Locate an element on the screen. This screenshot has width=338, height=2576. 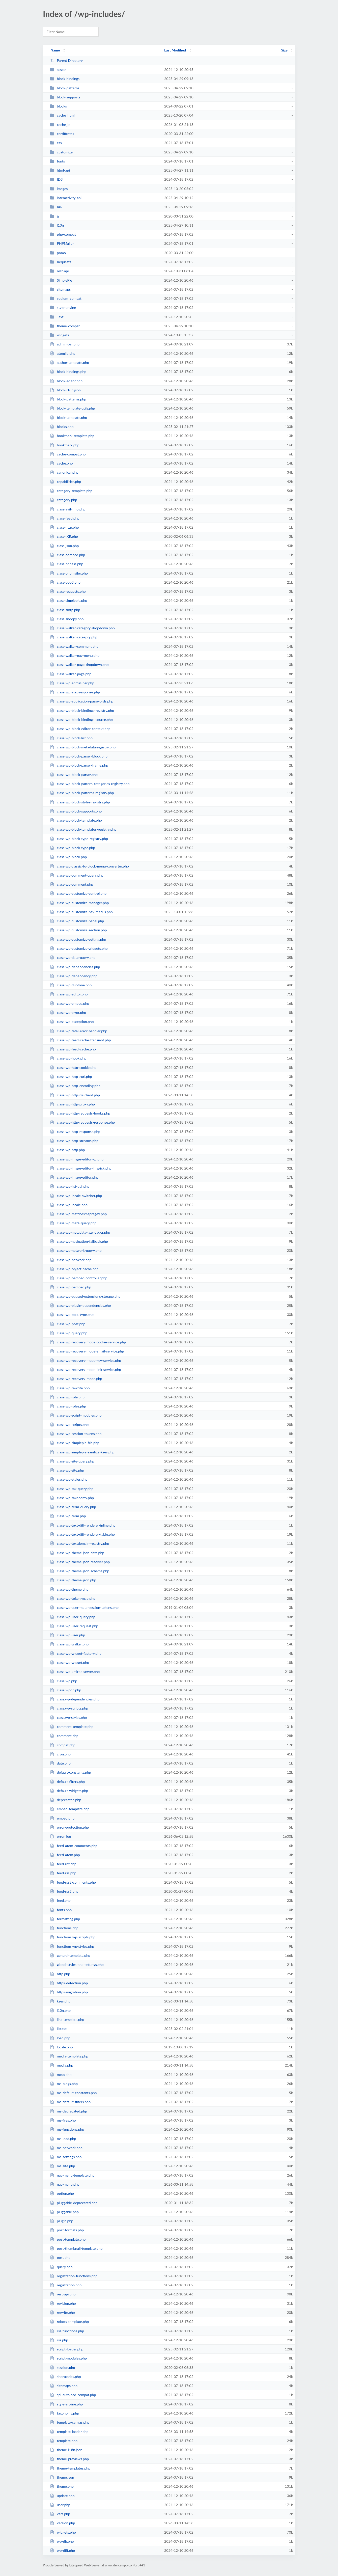
class-wp-block-parser-block.php is located at coordinates (78, 756).